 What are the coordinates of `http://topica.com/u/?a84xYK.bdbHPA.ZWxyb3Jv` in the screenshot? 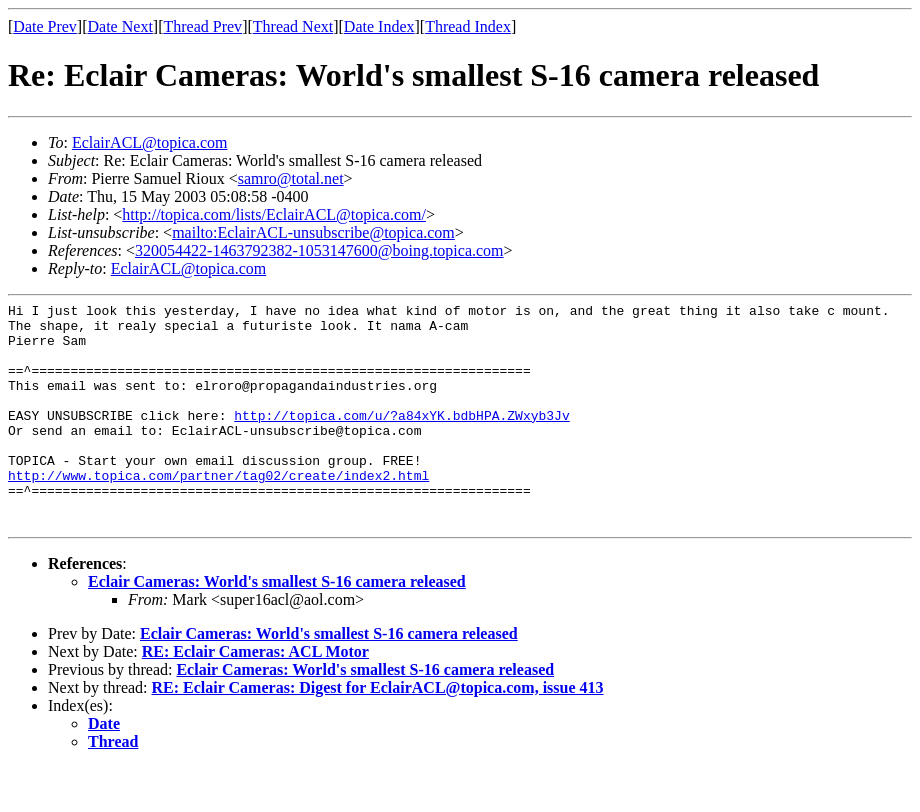 It's located at (401, 439).